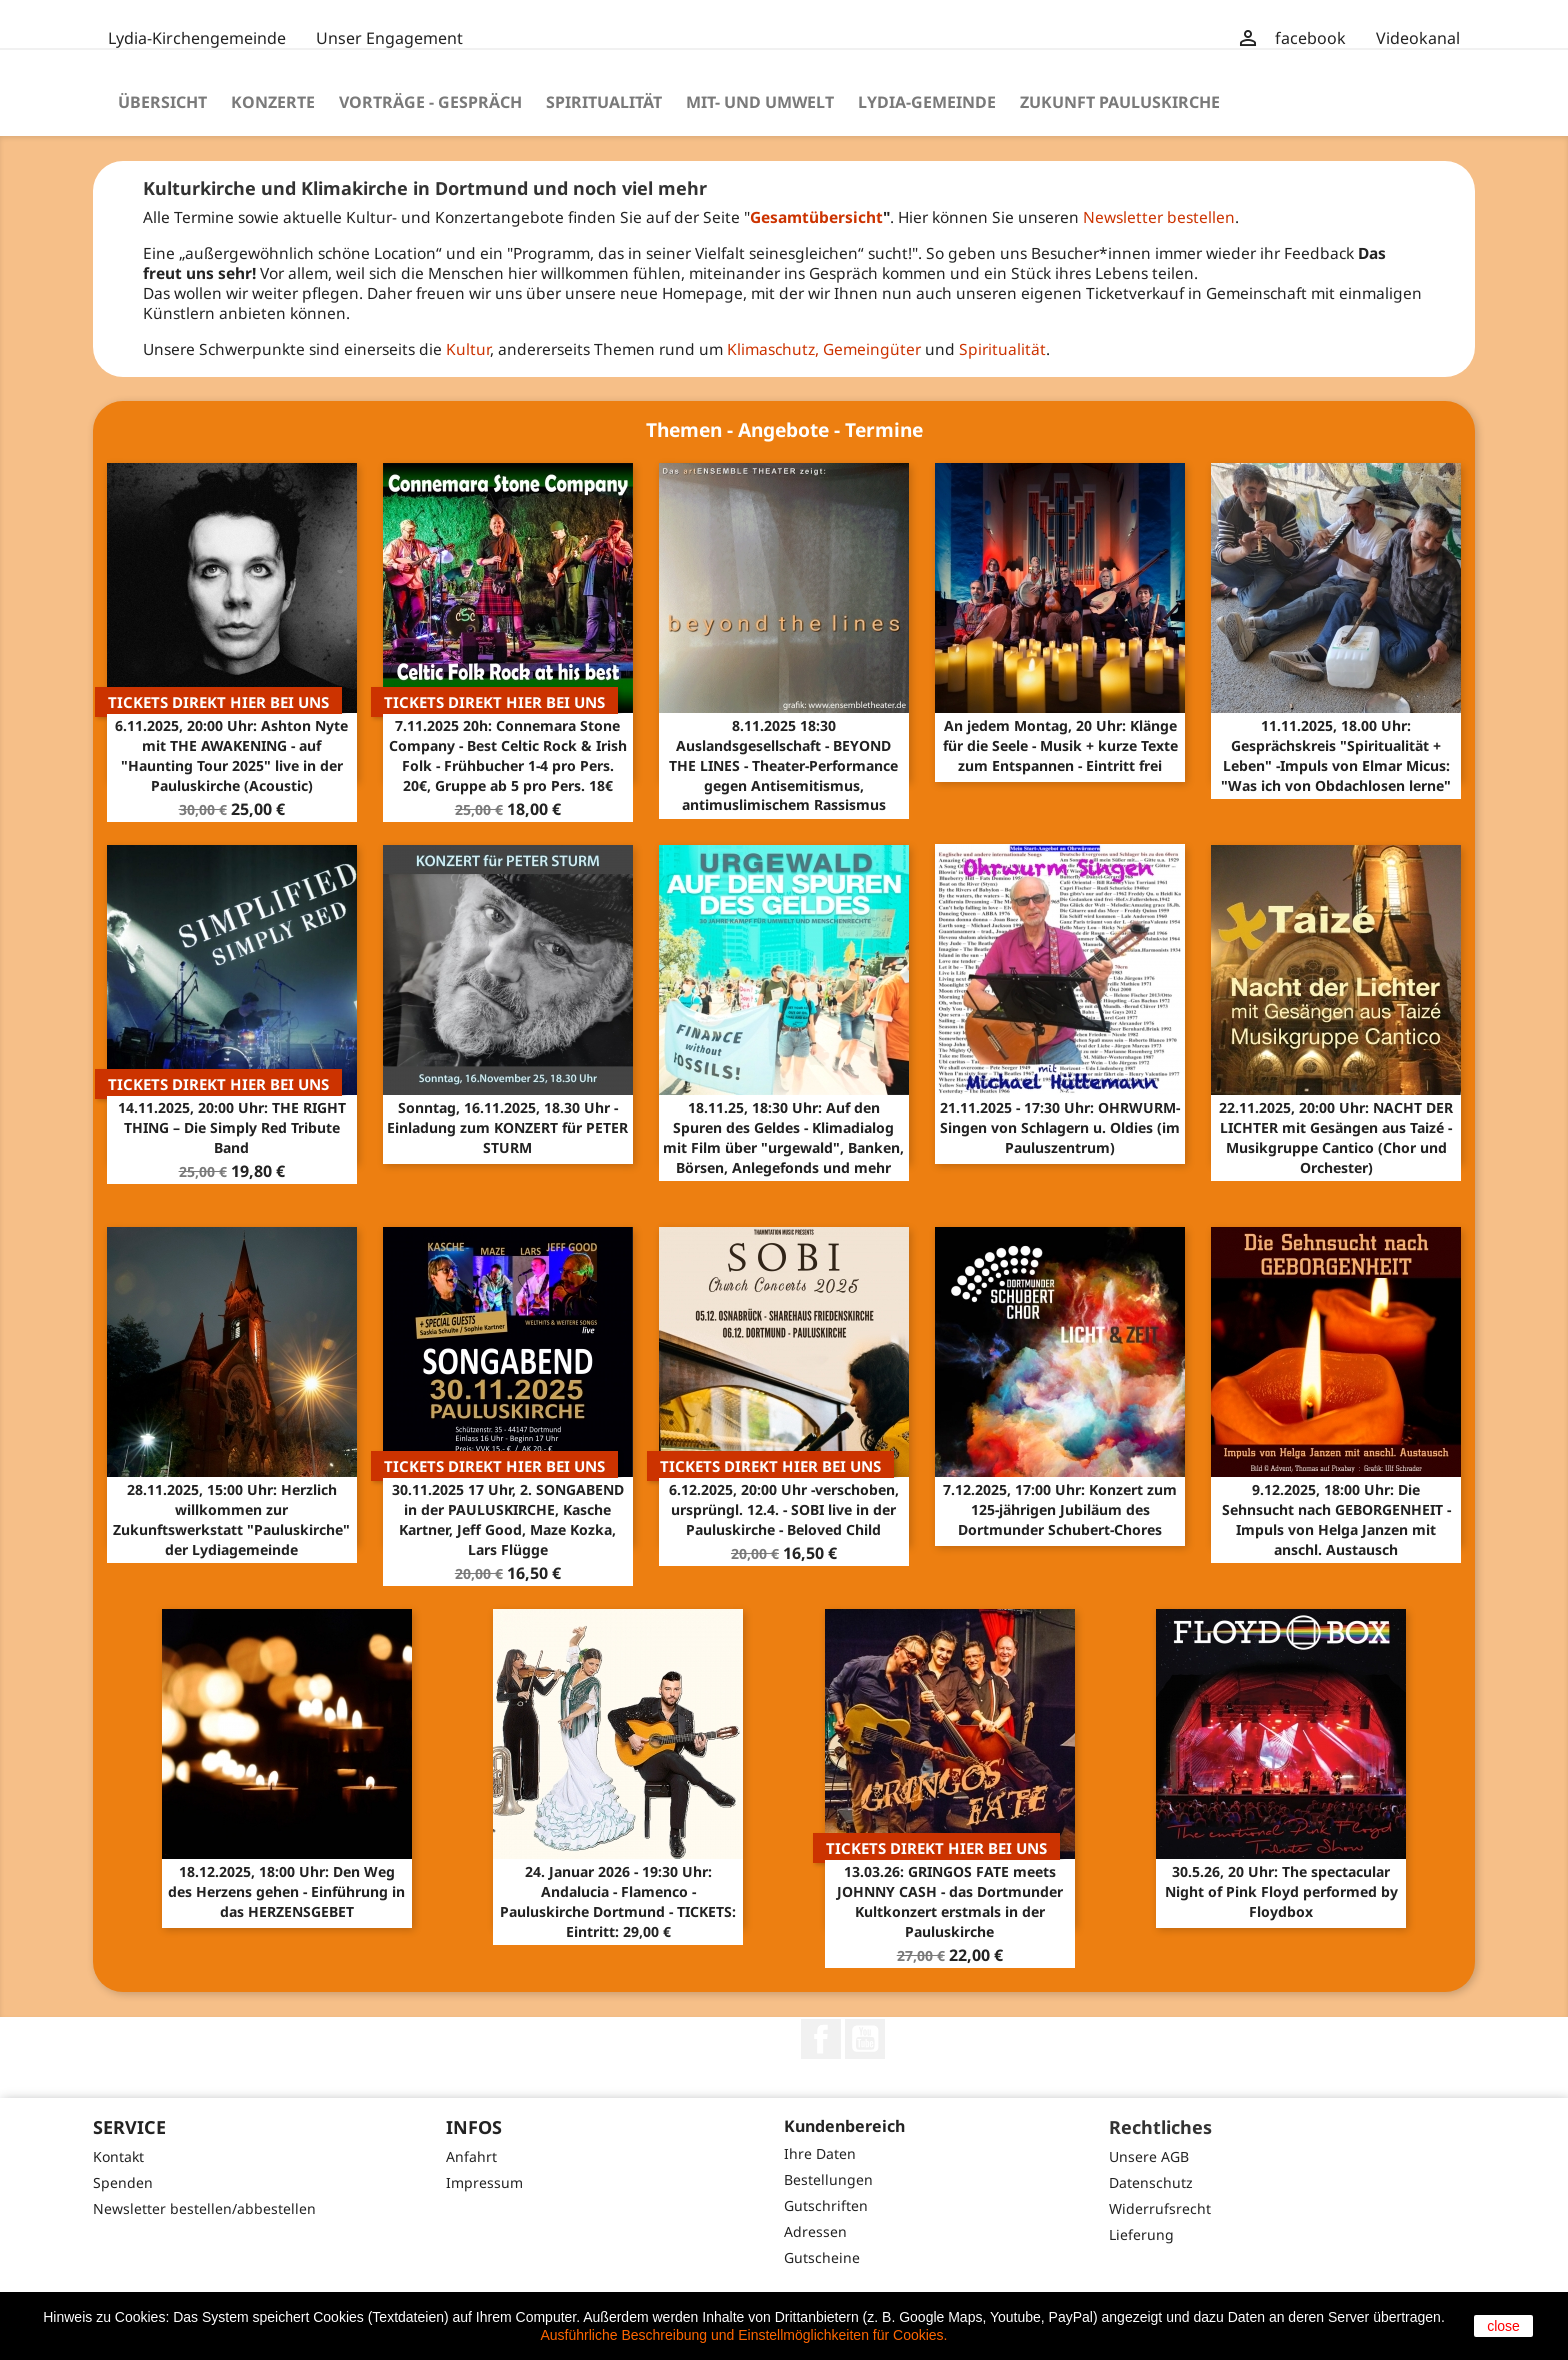  I want to click on Ihre Daten, so click(820, 2153).